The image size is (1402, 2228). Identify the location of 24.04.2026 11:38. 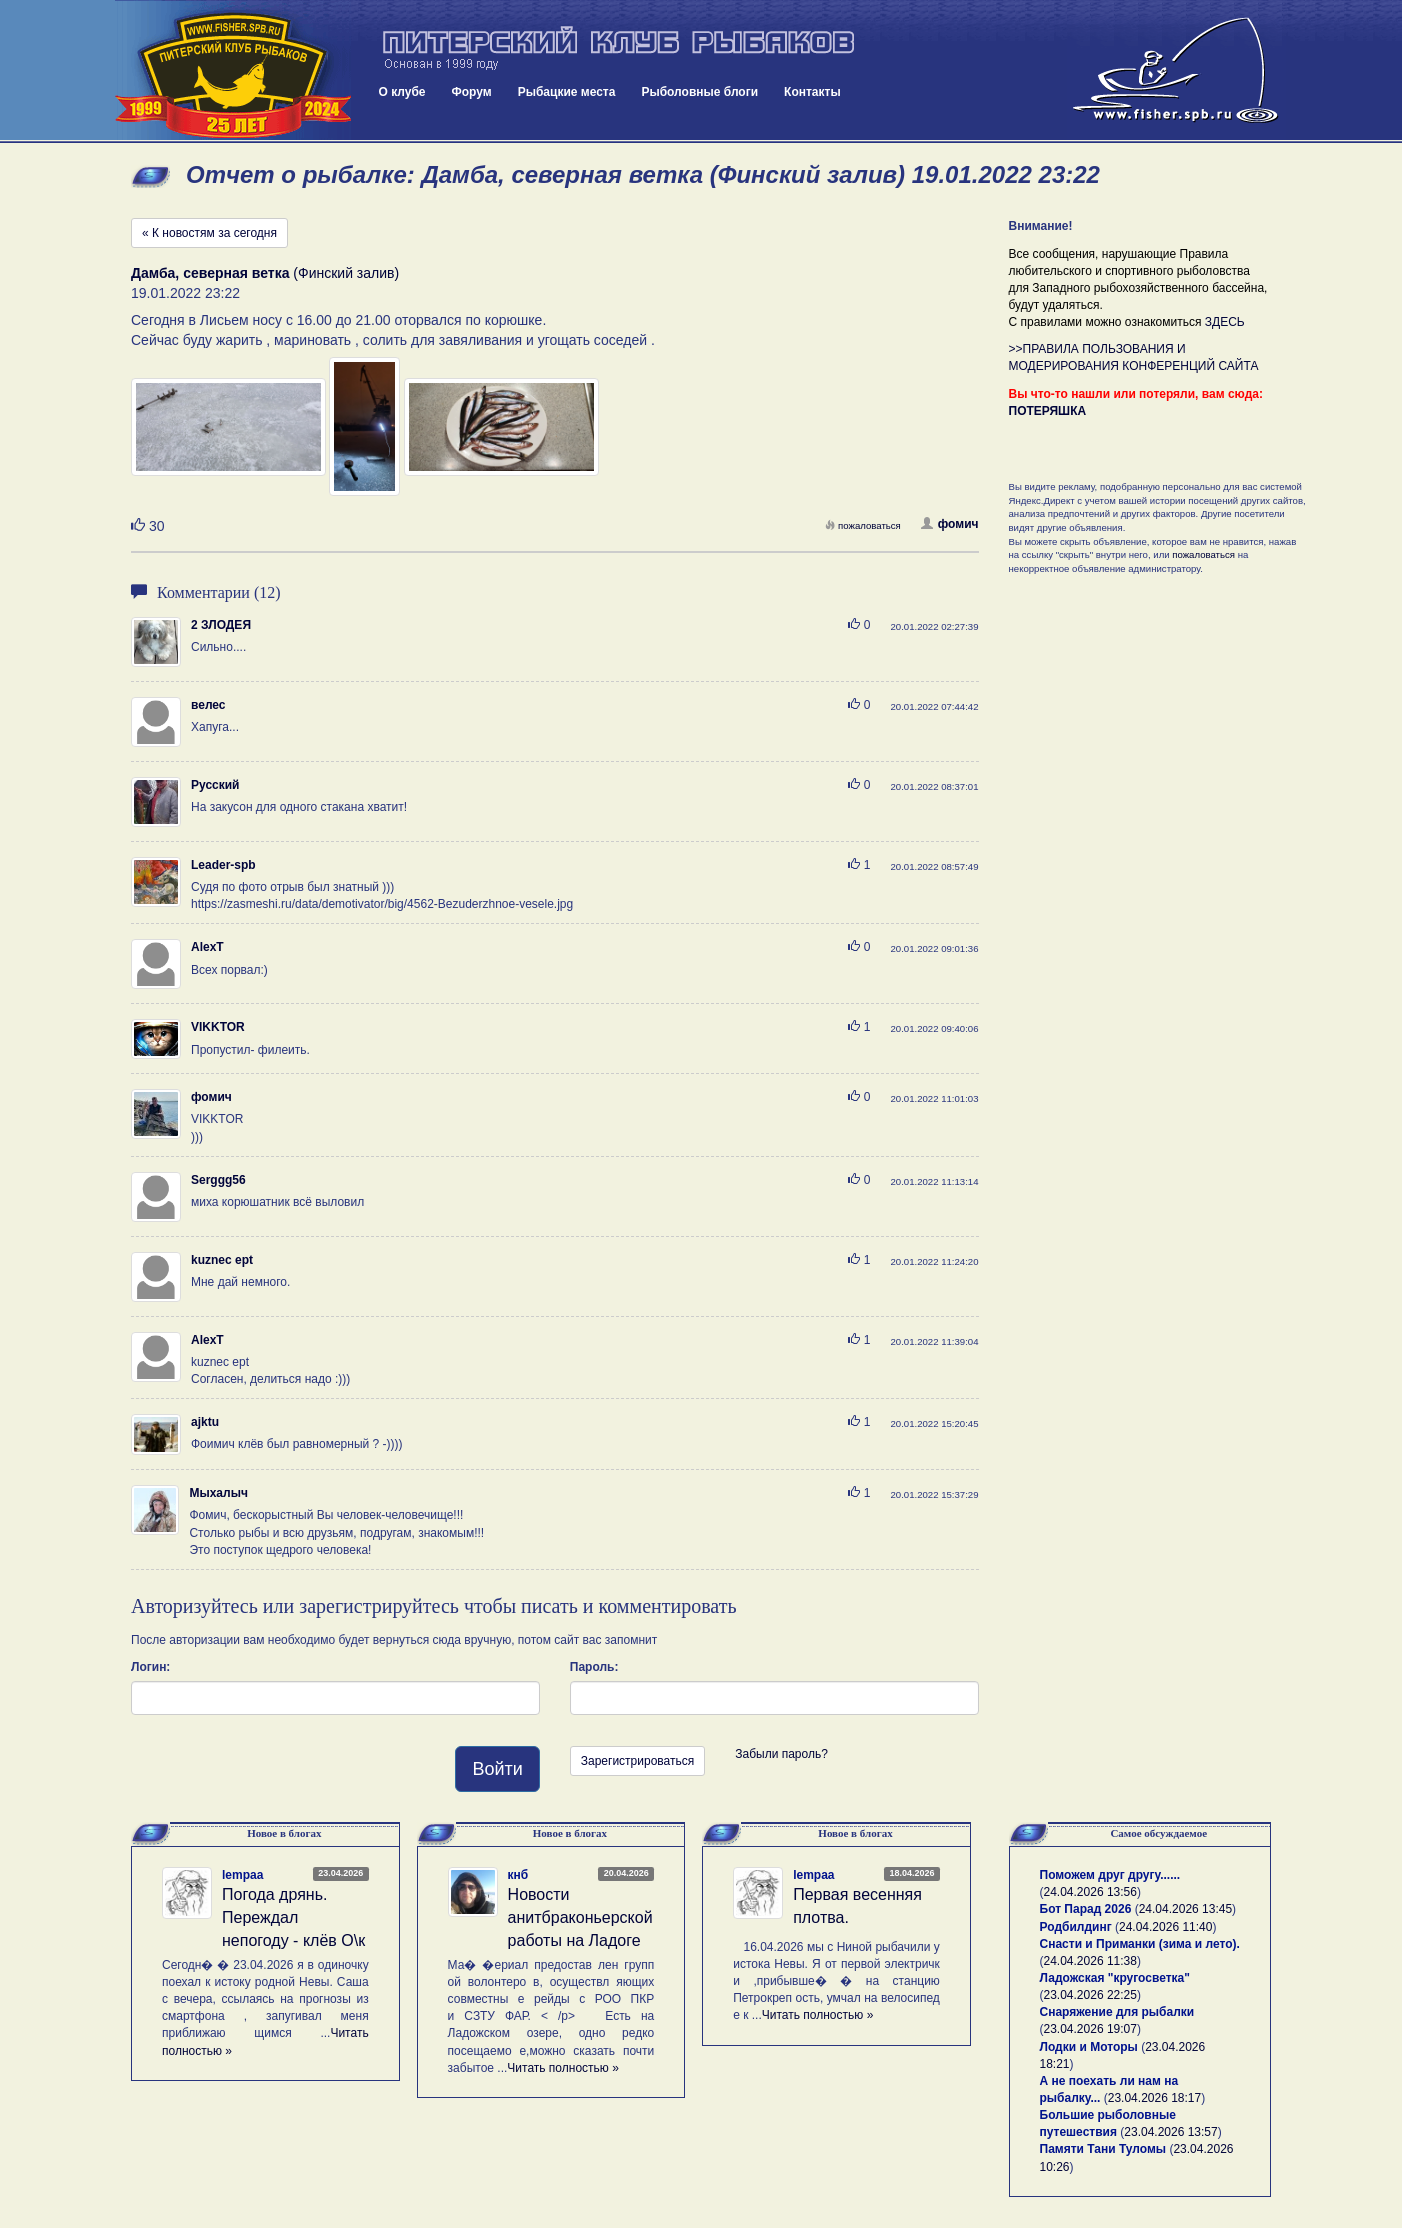
(1090, 1961).